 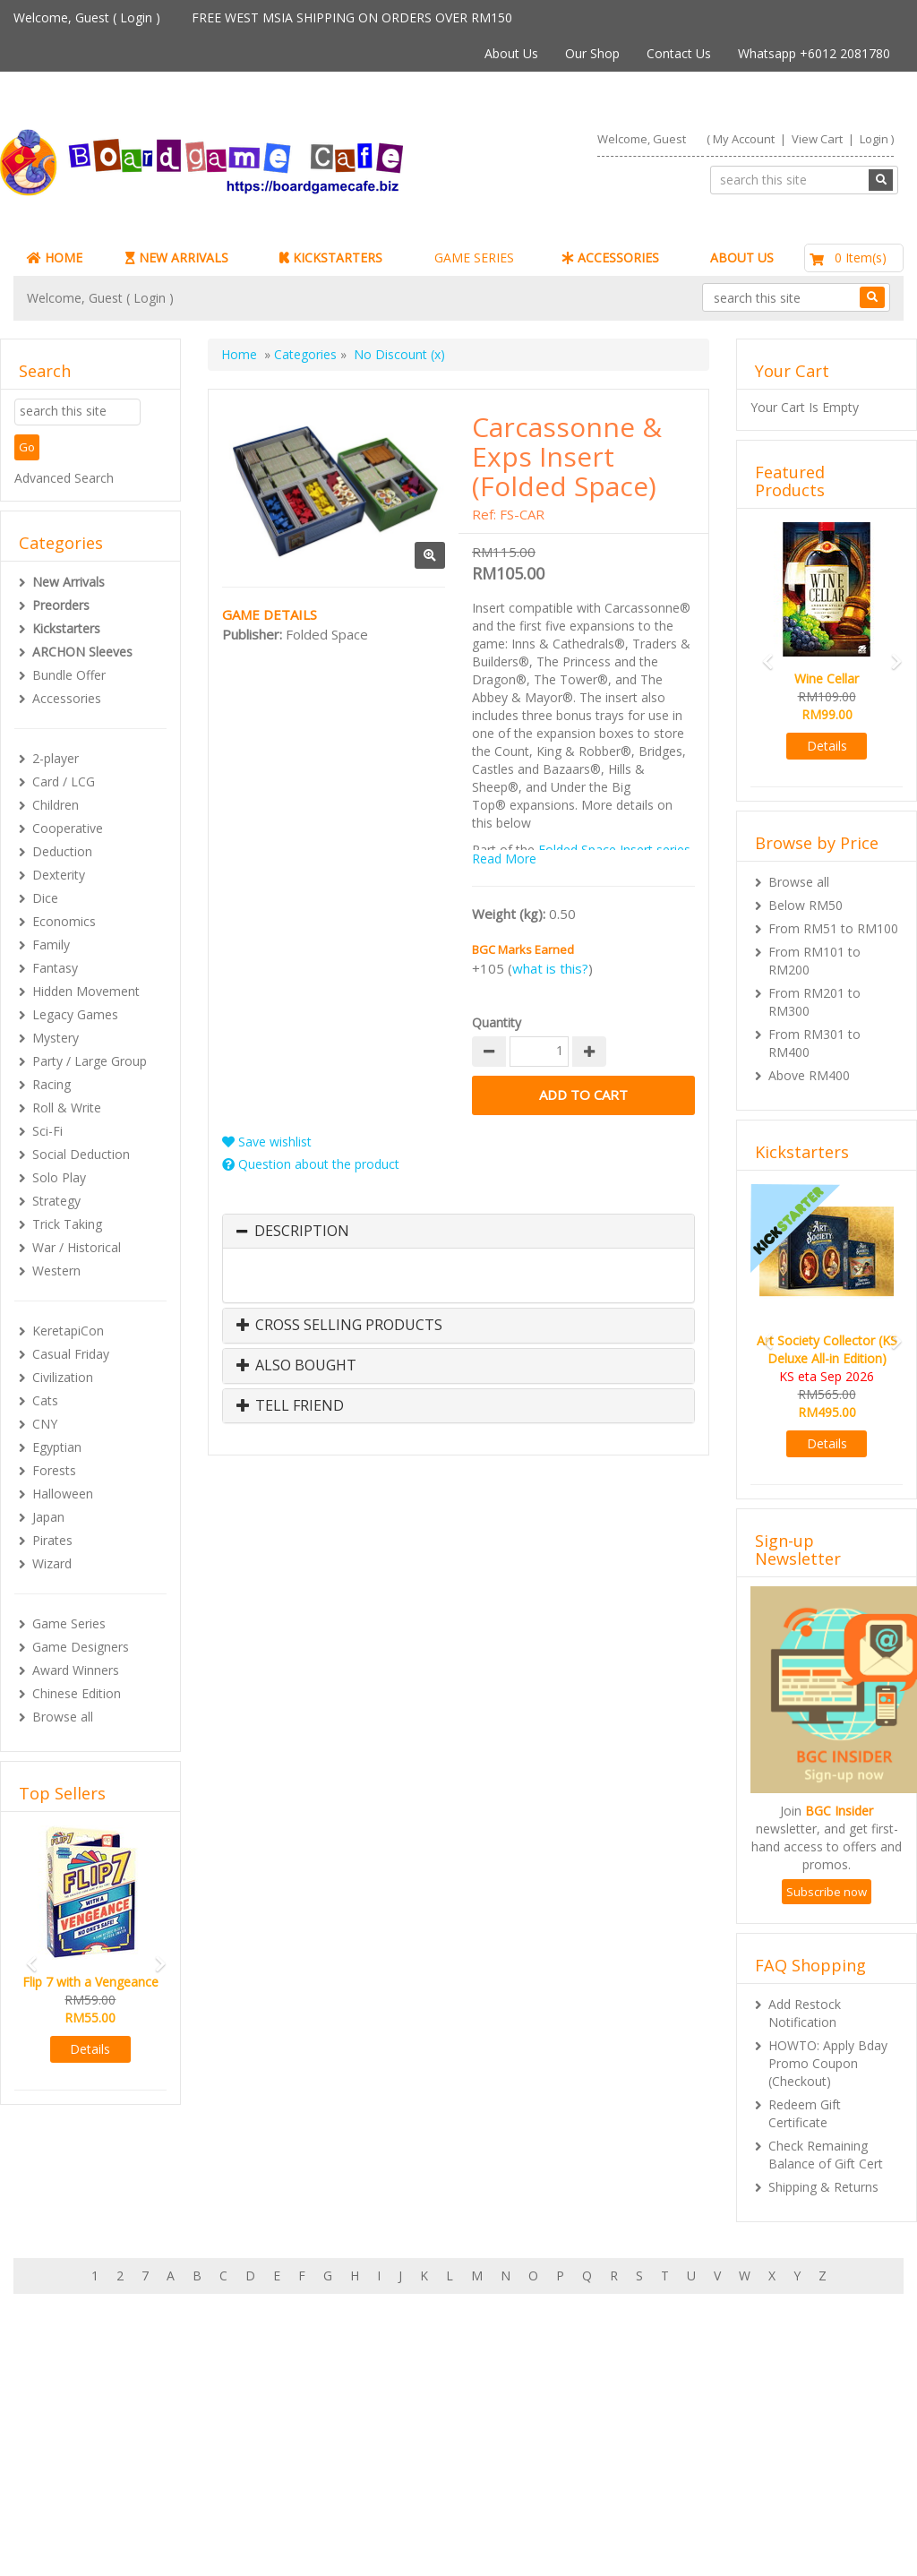 What do you see at coordinates (583, 1095) in the screenshot?
I see `Add to Cart` at bounding box center [583, 1095].